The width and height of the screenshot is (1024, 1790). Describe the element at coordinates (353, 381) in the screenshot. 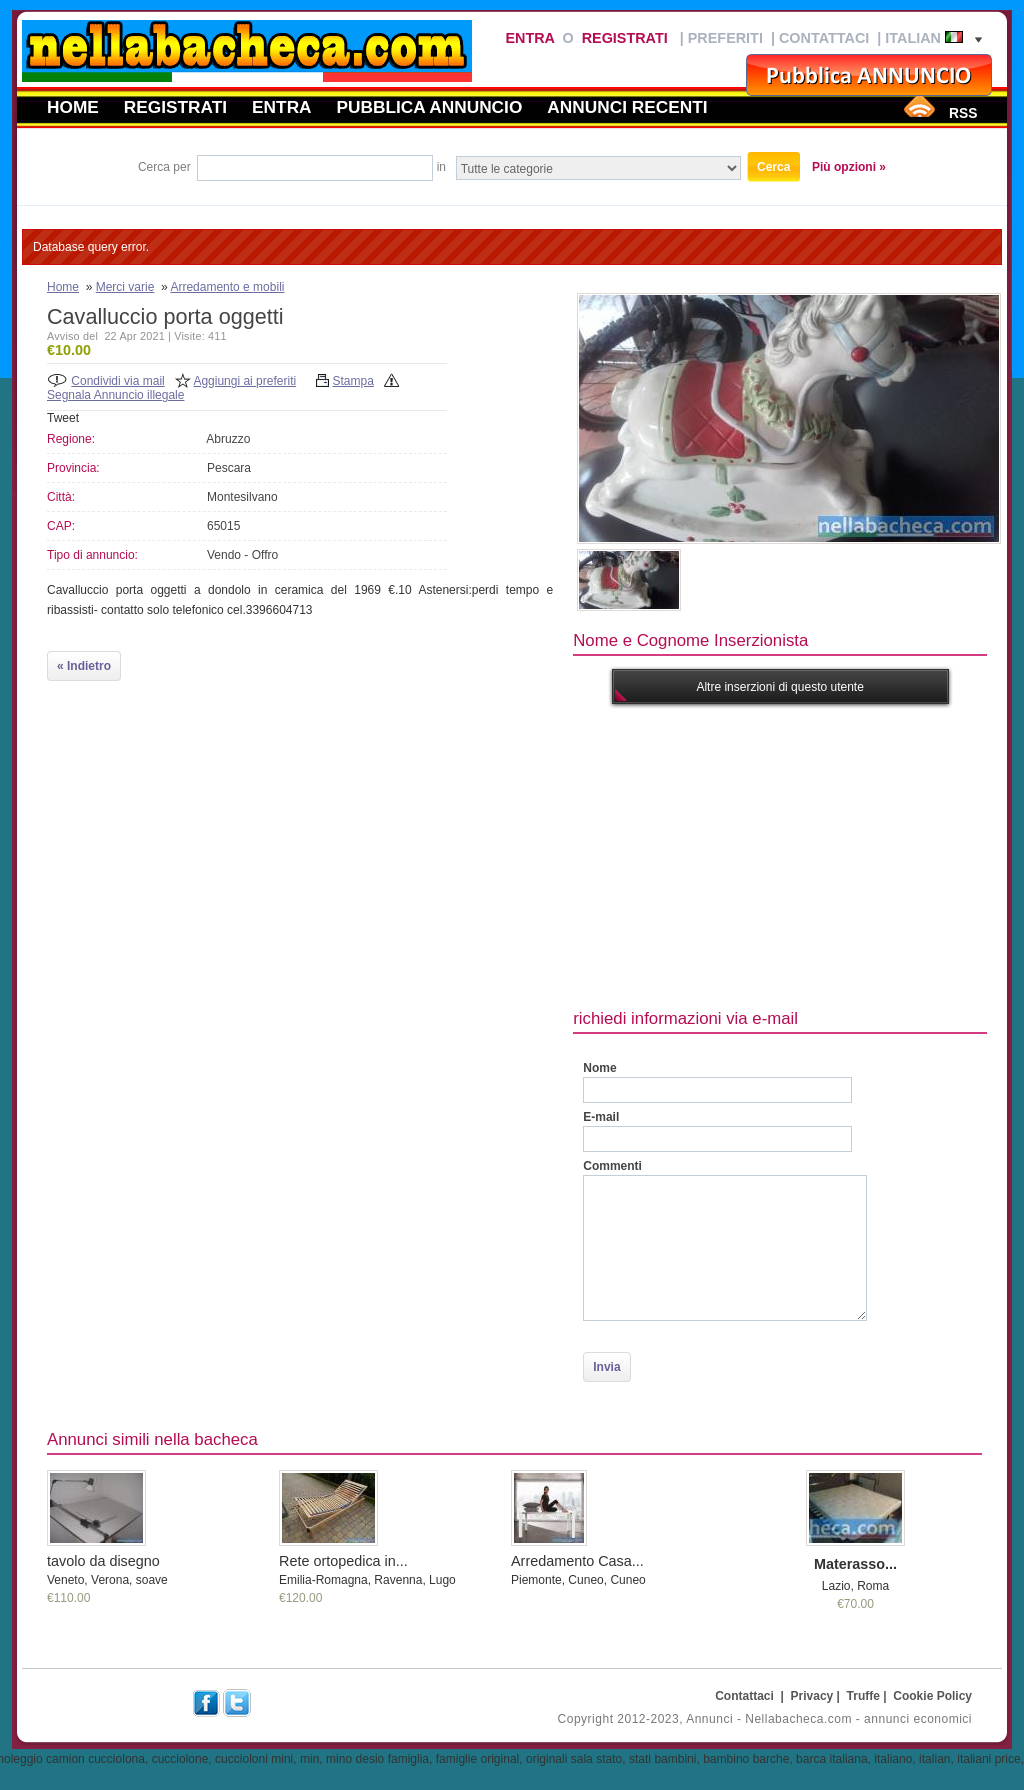

I see `Stampa` at that location.